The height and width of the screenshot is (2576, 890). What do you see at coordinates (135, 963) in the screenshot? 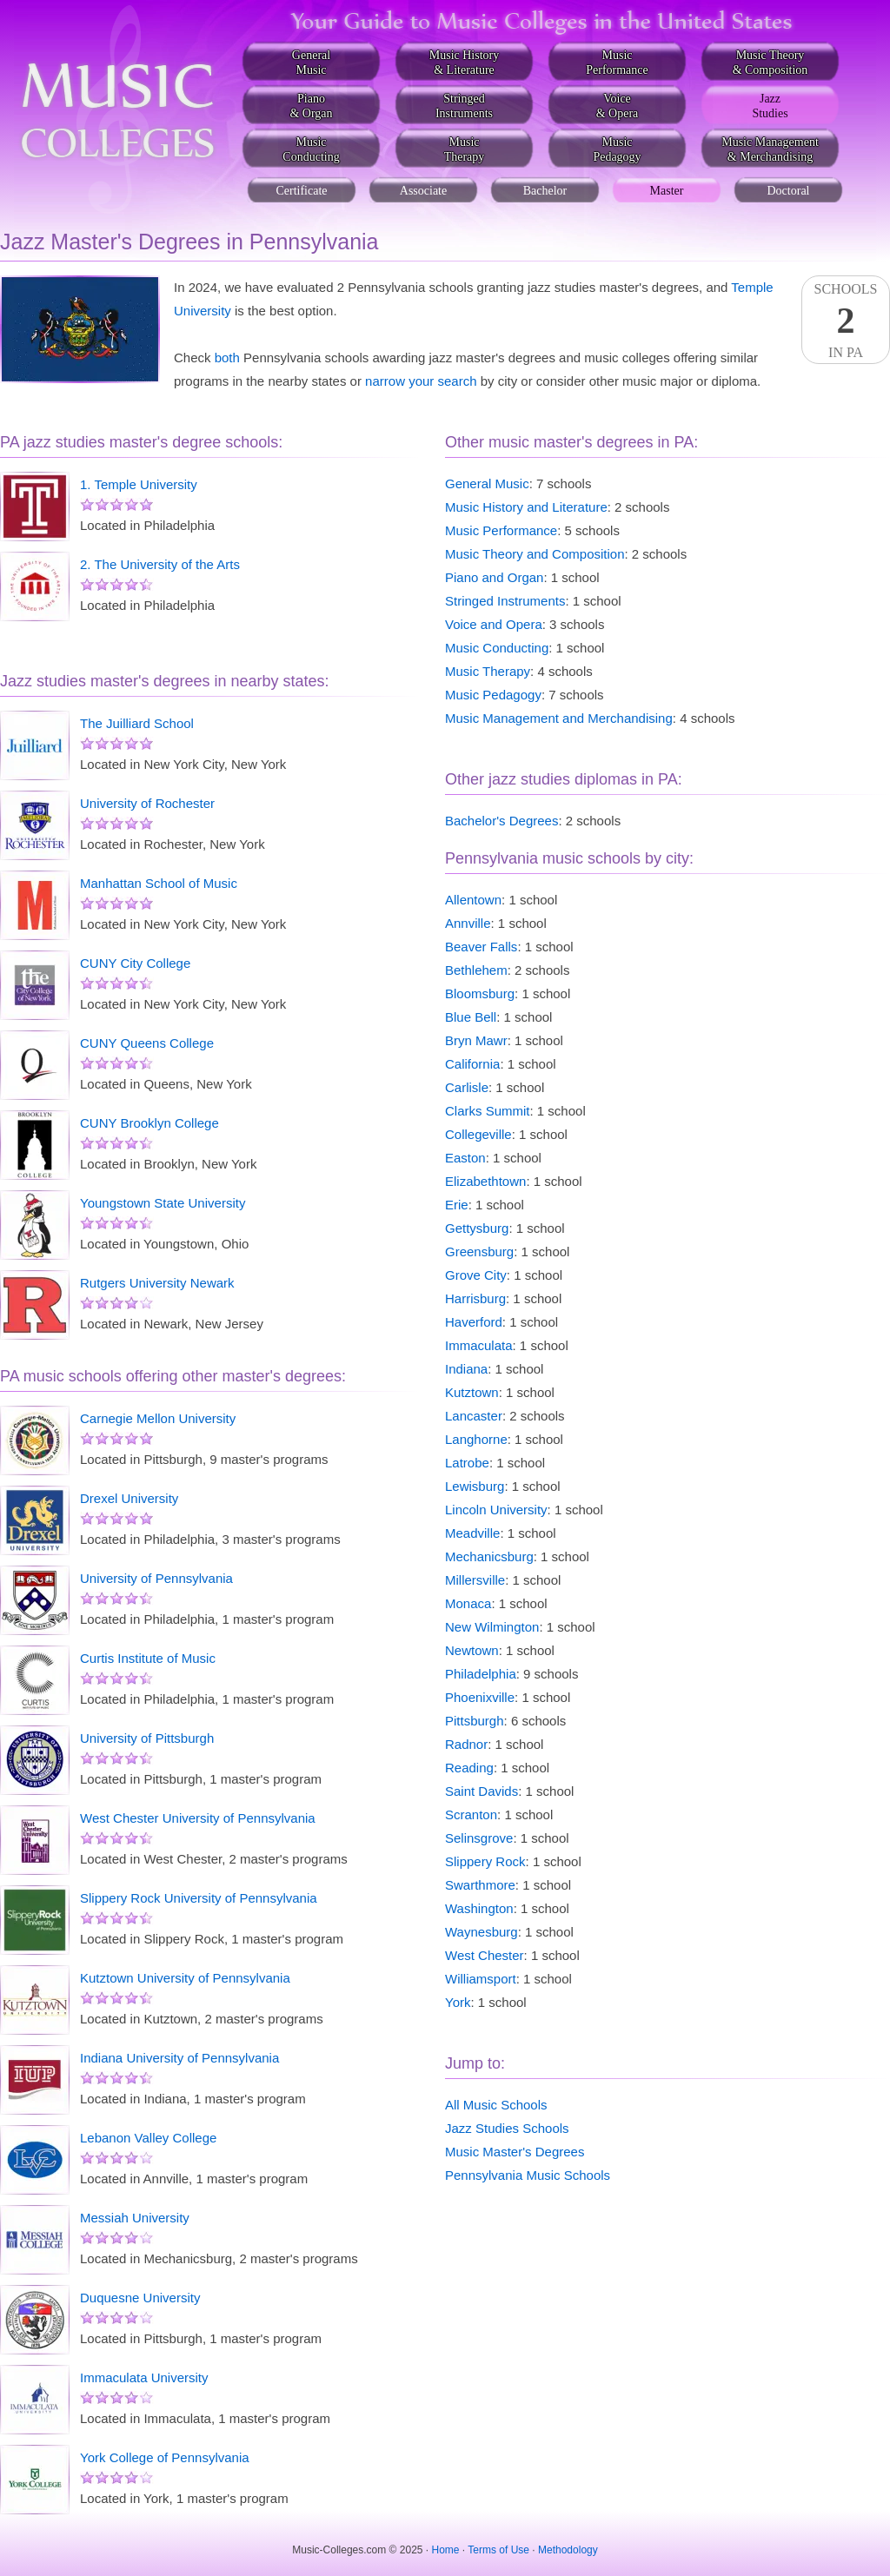
I see `CUNY City College` at bounding box center [135, 963].